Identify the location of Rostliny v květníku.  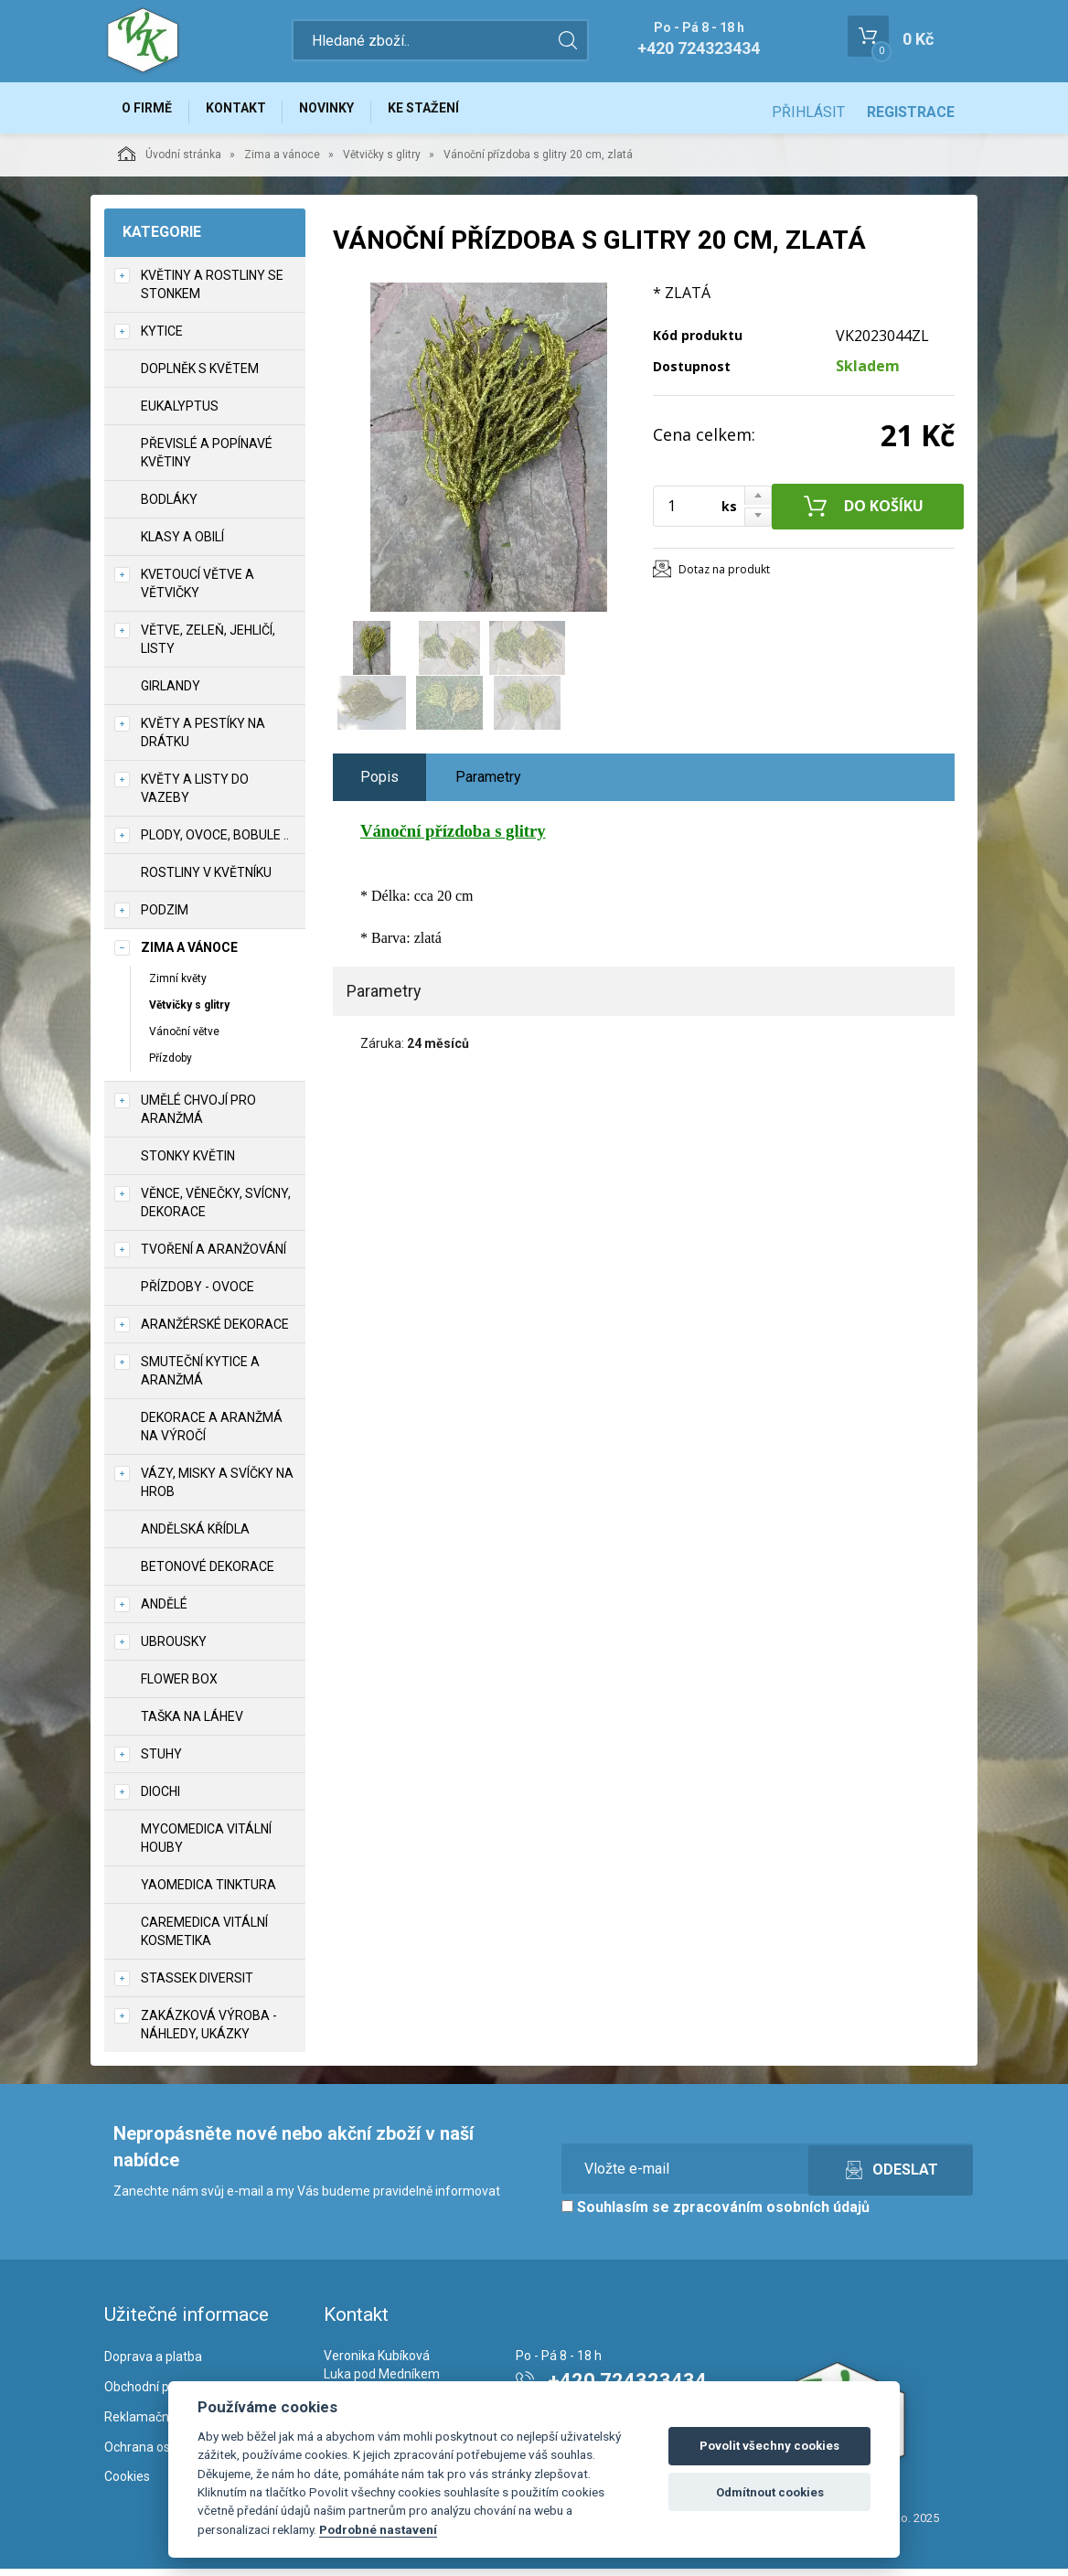
(206, 879).